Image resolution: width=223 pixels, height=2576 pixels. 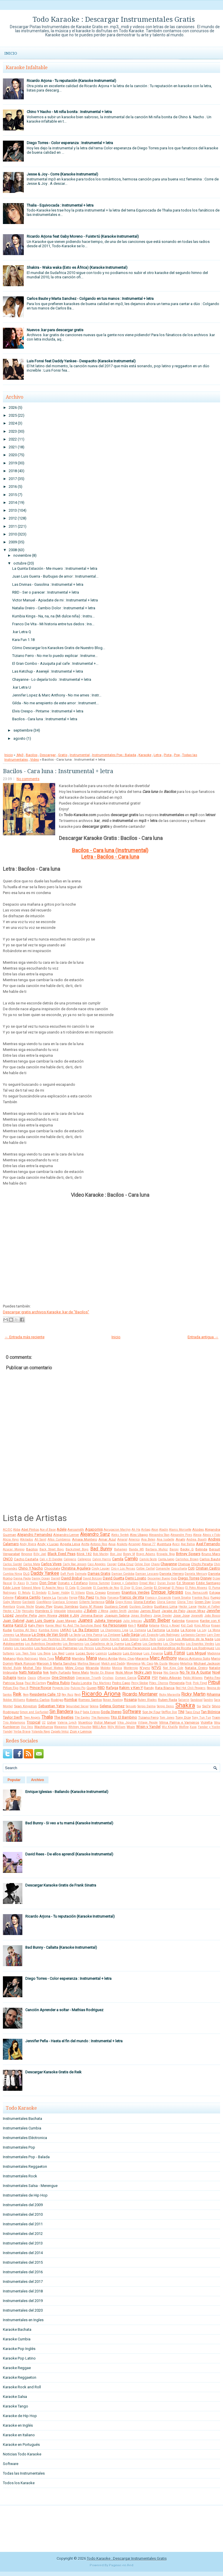 What do you see at coordinates (134, 1544) in the screenshot?
I see `Arcangel` at bounding box center [134, 1544].